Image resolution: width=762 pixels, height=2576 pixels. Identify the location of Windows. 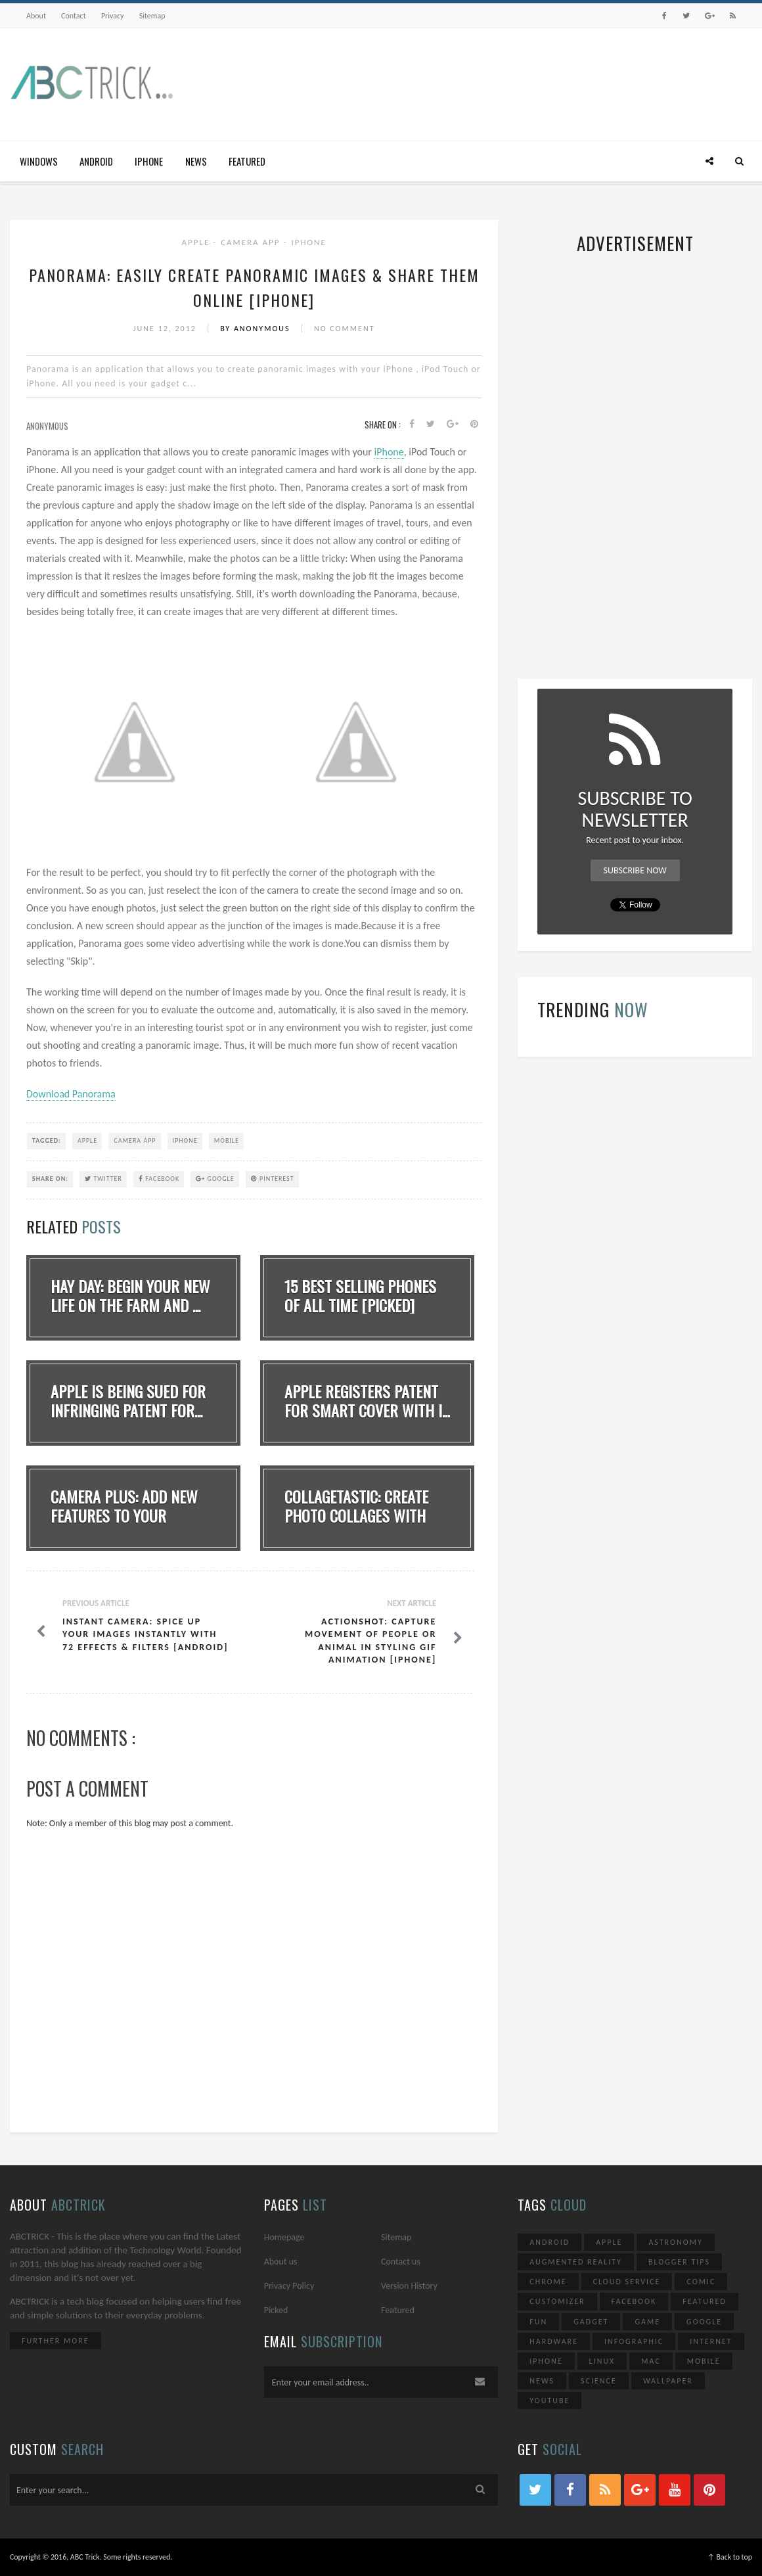
(39, 161).